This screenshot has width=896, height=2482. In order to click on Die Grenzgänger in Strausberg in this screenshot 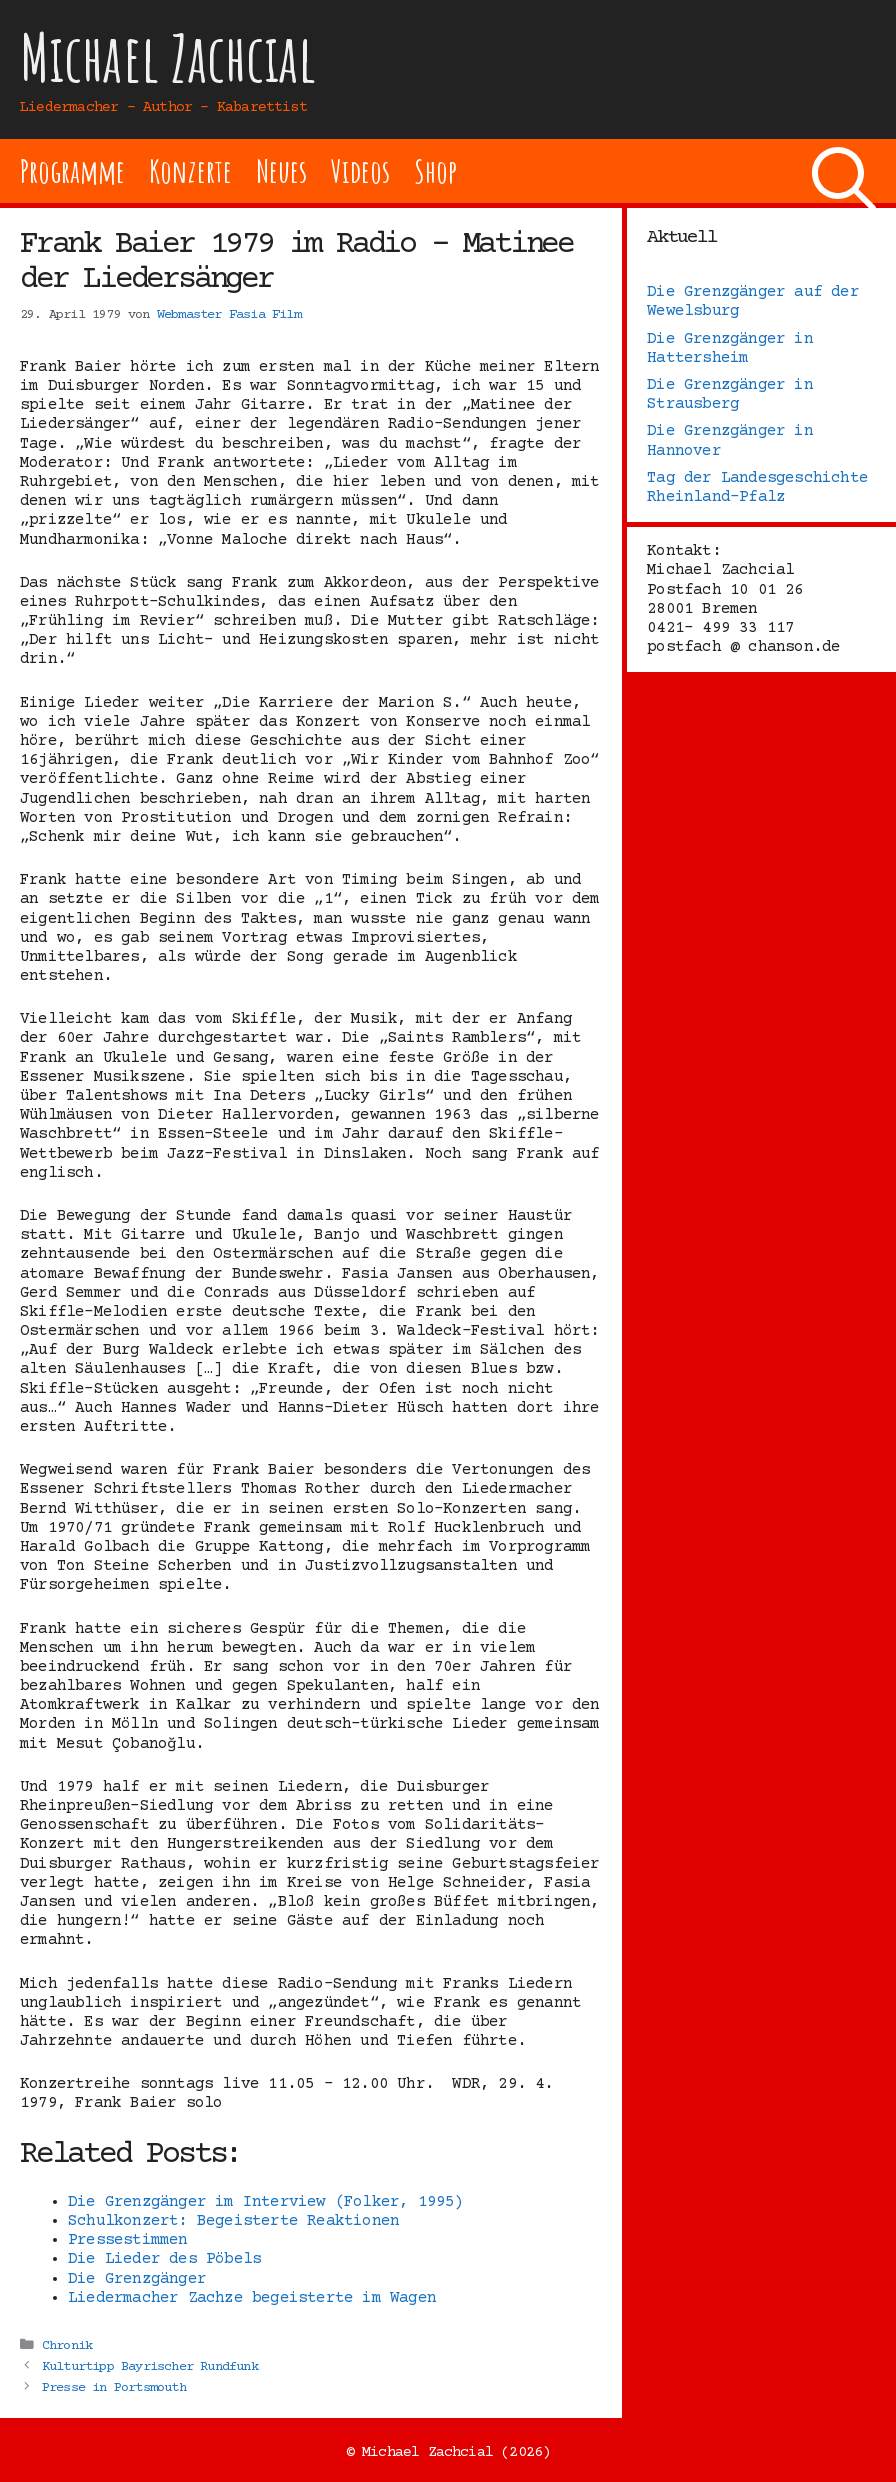, I will do `click(730, 394)`.